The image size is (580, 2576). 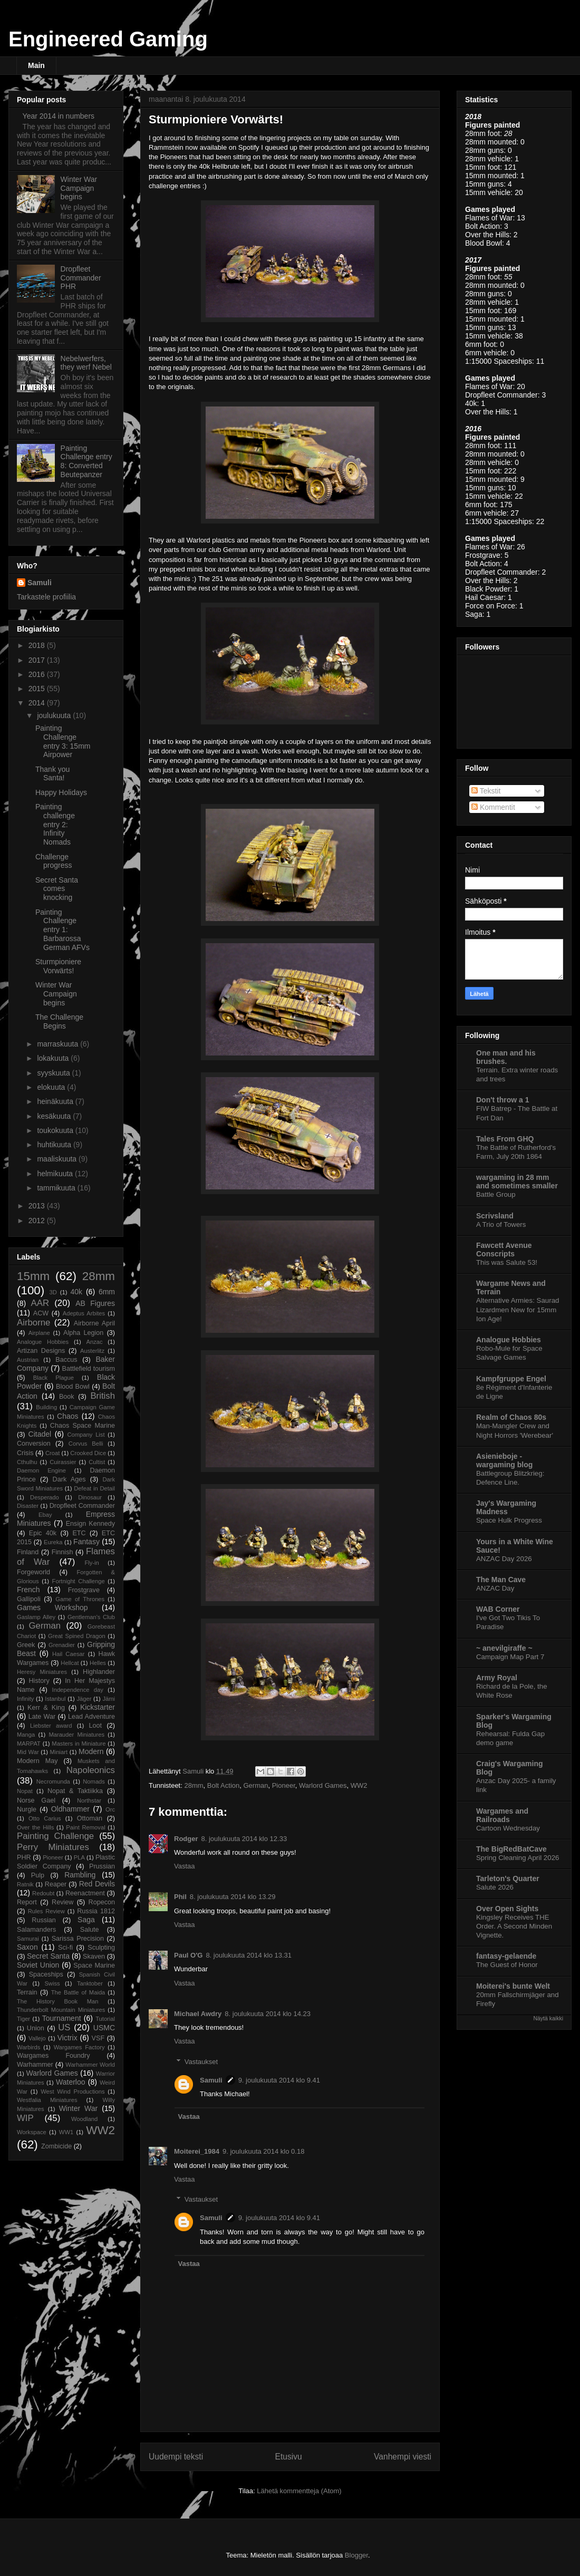 I want to click on Tournament, so click(x=61, y=2018).